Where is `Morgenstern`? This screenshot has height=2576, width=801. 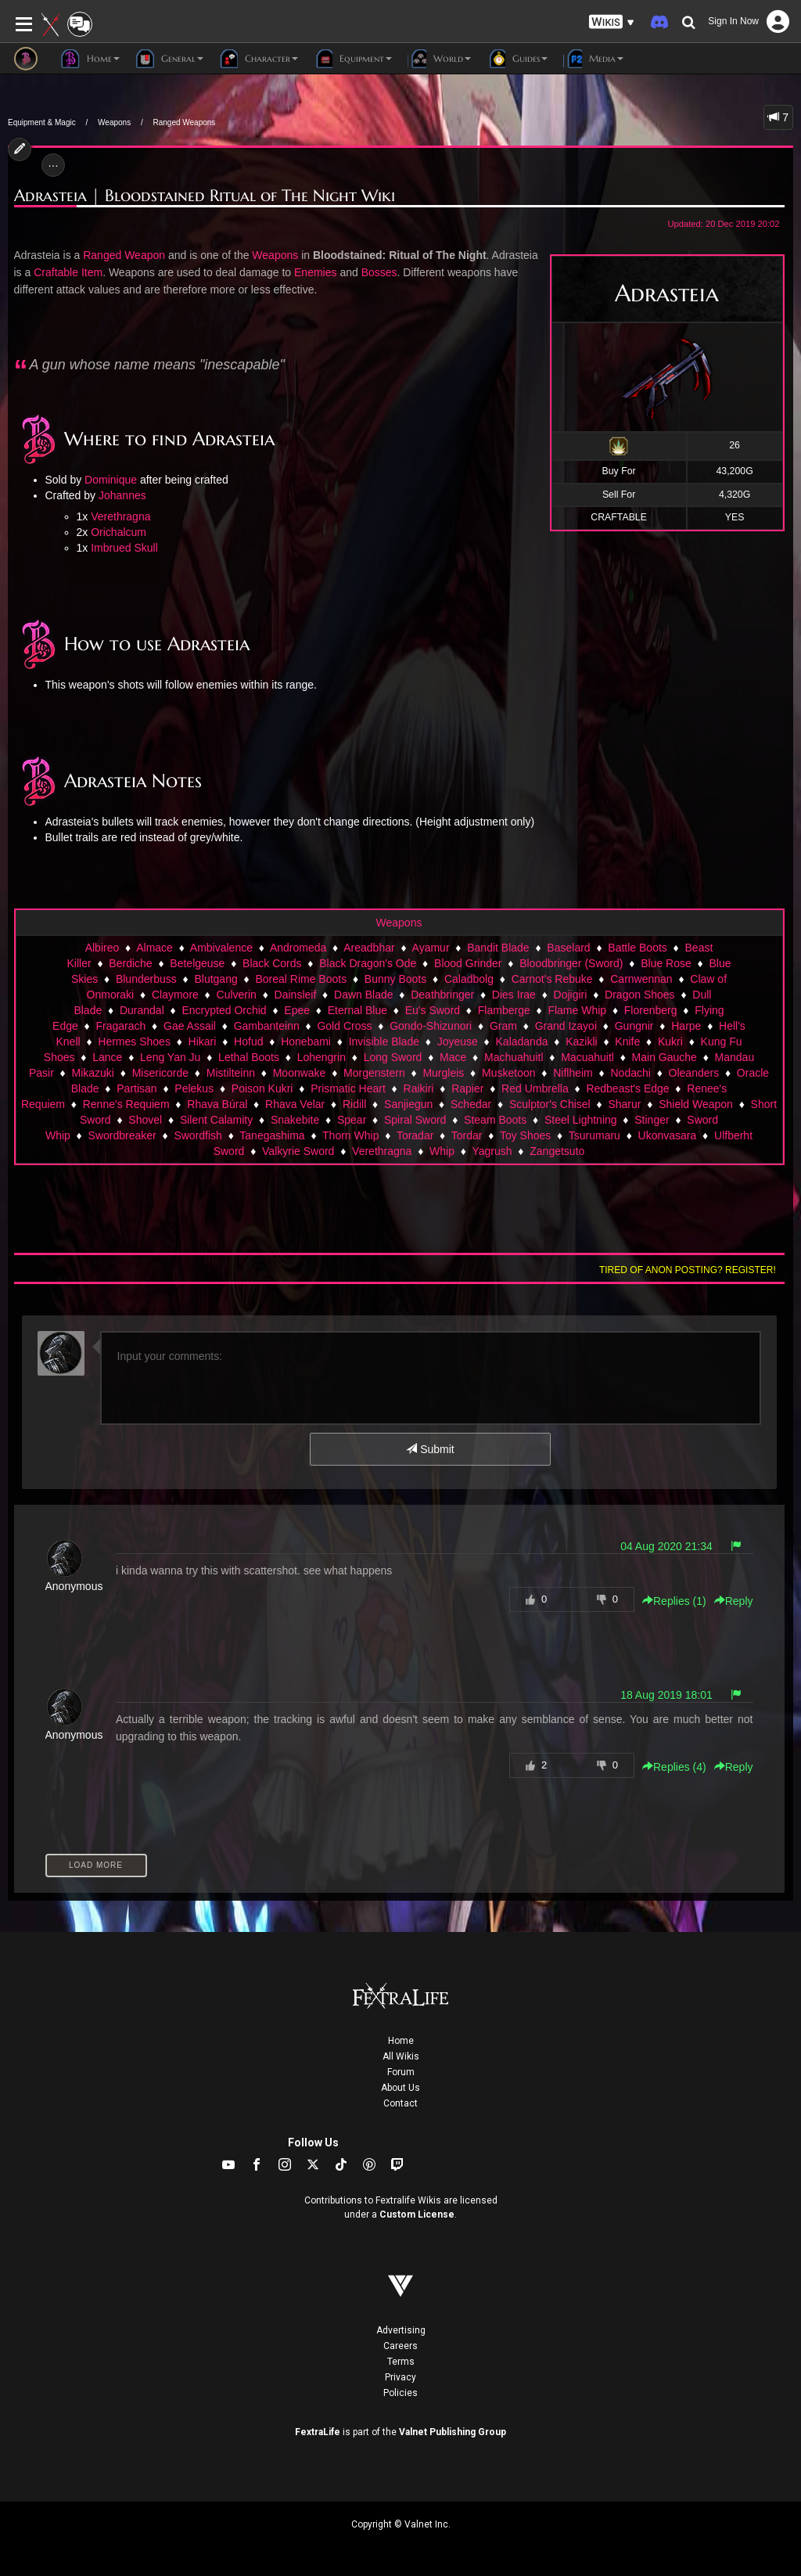
Morgenstern is located at coordinates (374, 1073).